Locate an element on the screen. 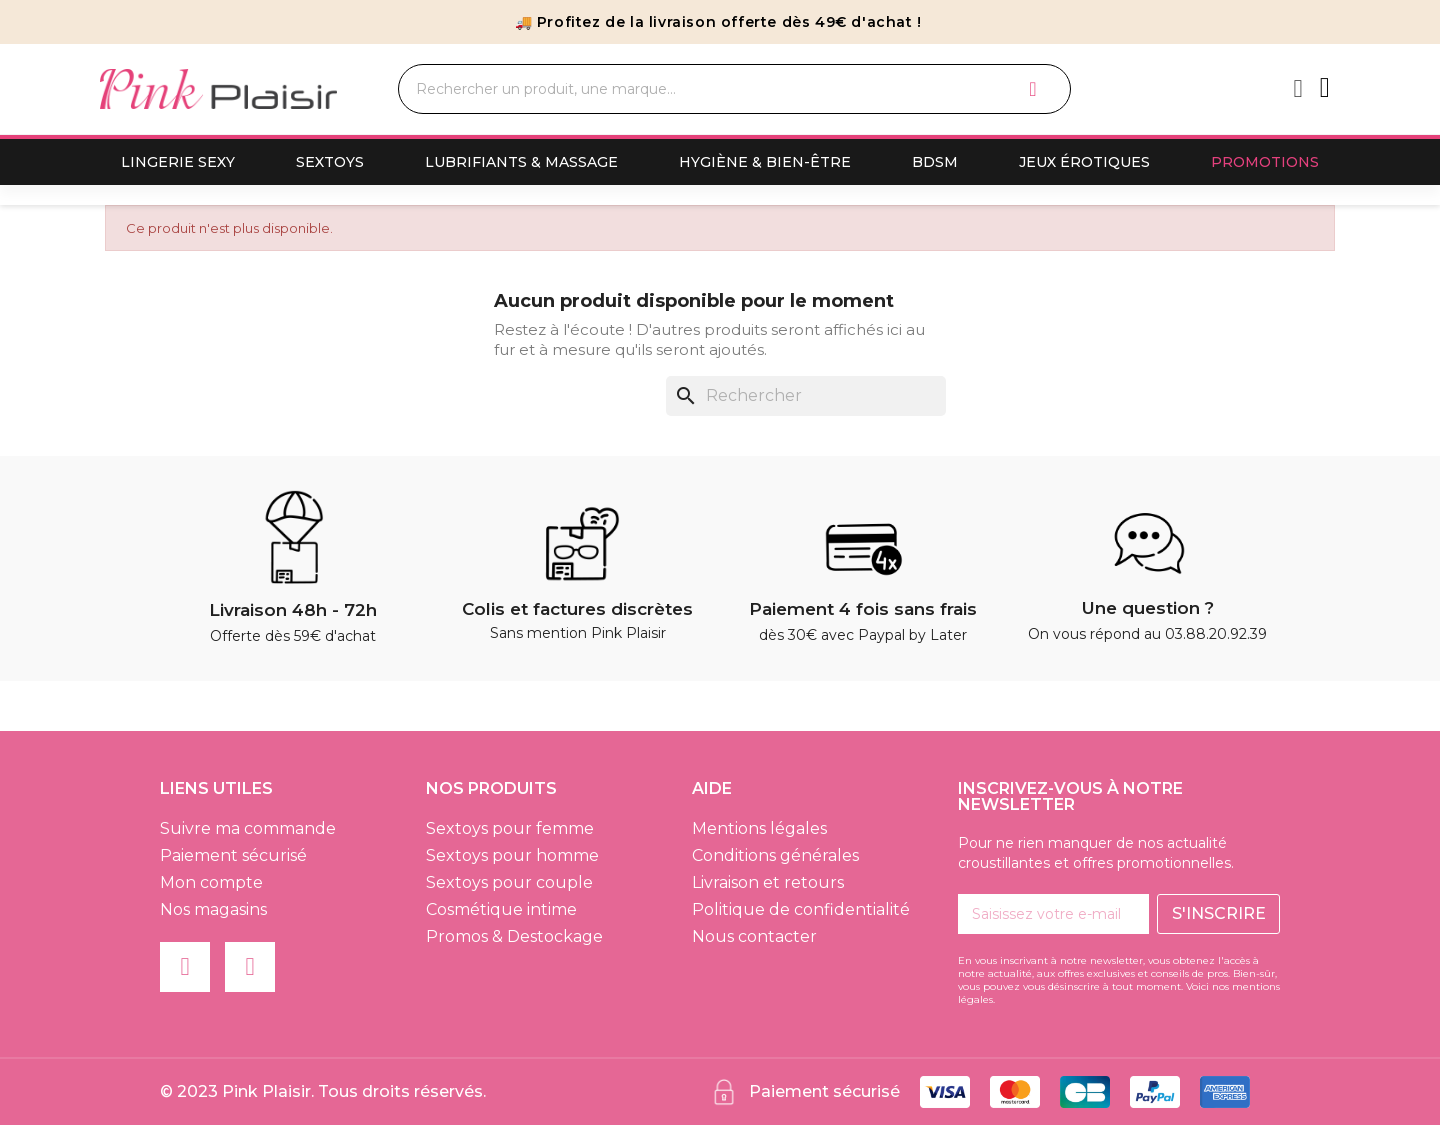 The width and height of the screenshot is (1440, 1125). Hygiène & Bien-Être is located at coordinates (765, 162).